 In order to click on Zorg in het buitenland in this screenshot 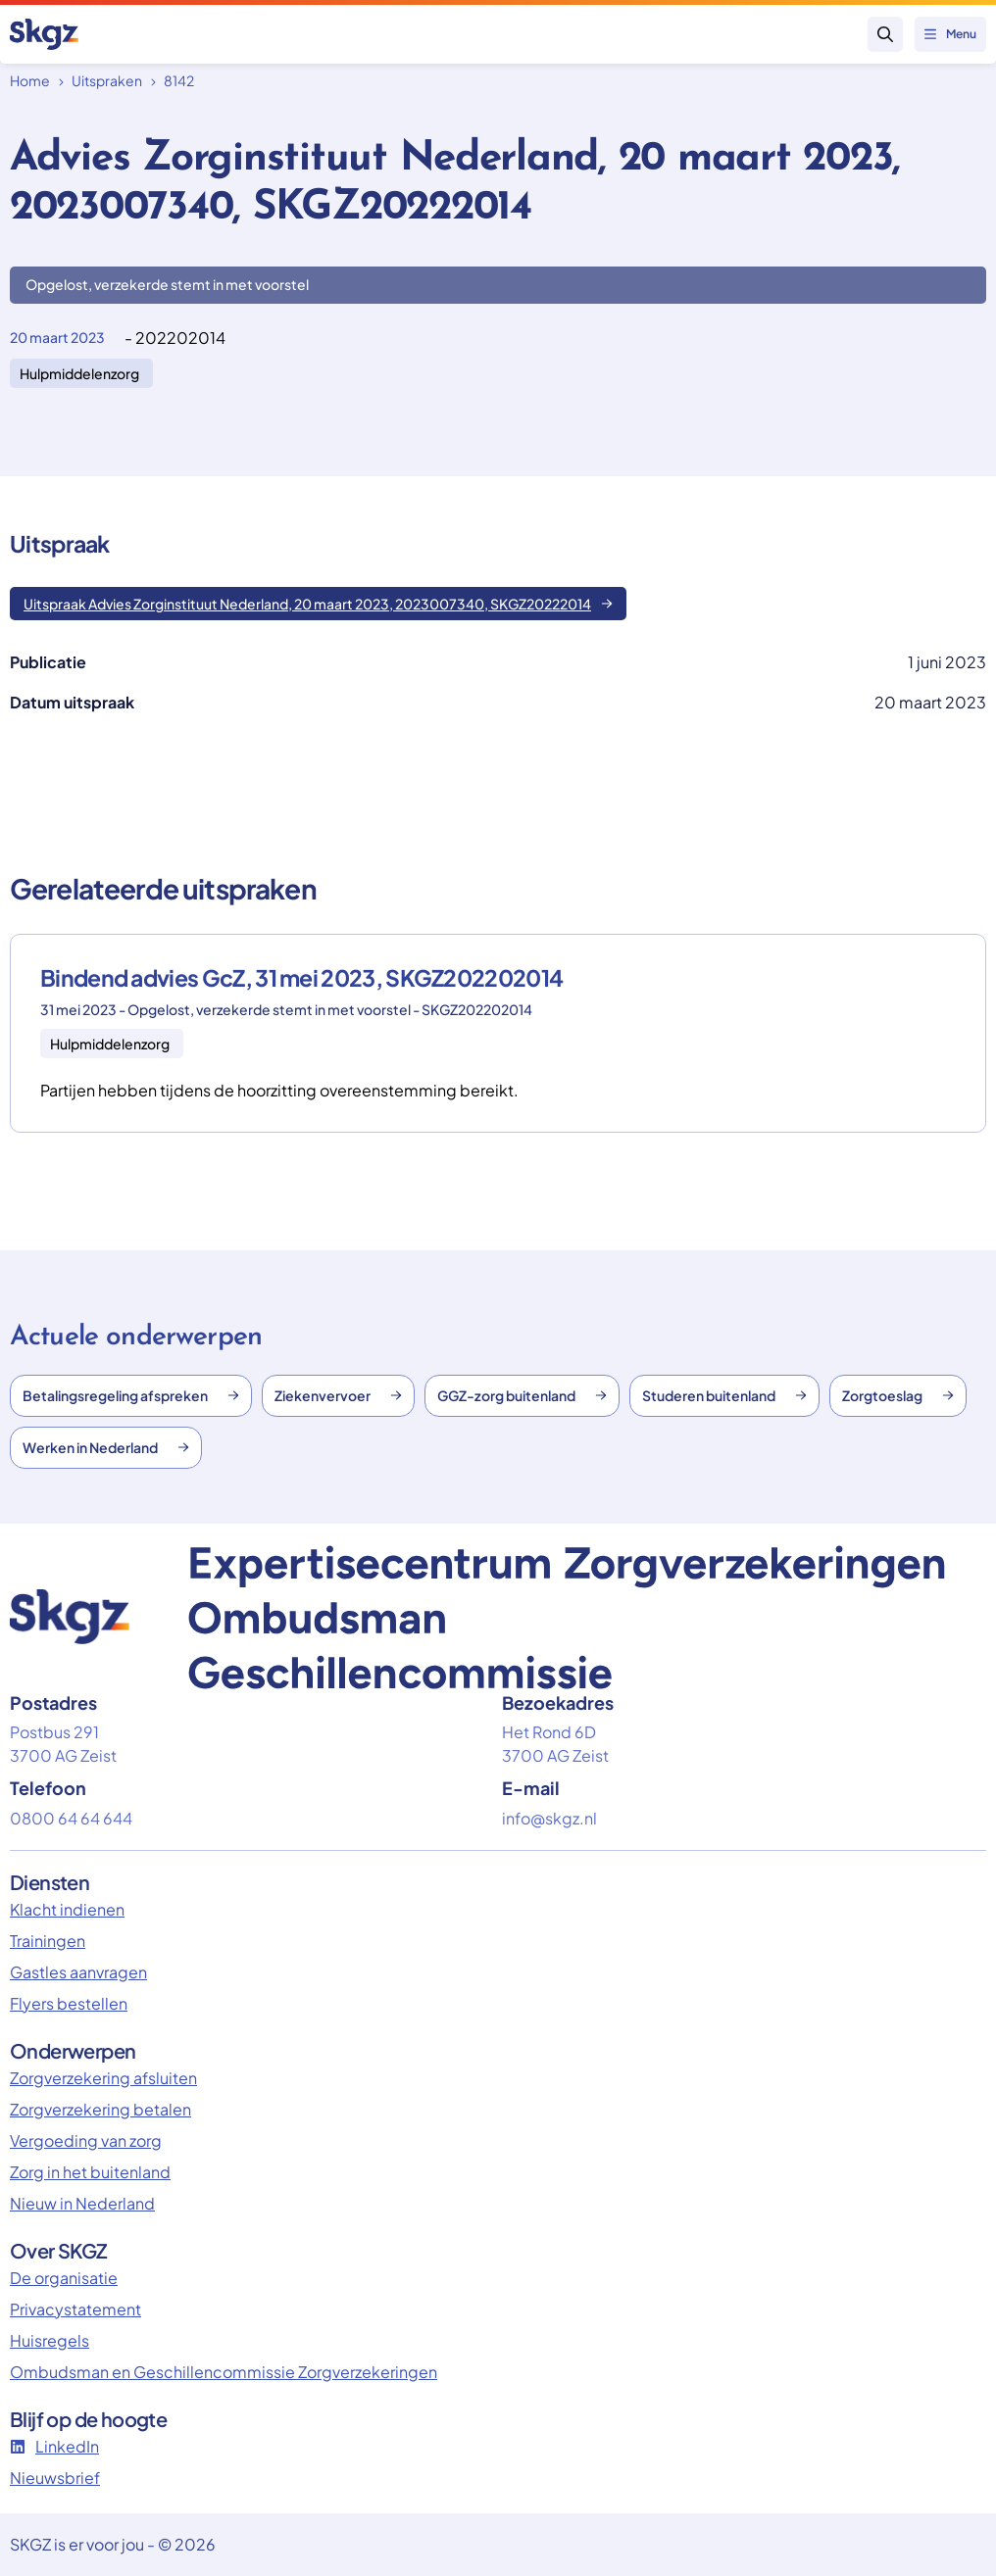, I will do `click(90, 2172)`.